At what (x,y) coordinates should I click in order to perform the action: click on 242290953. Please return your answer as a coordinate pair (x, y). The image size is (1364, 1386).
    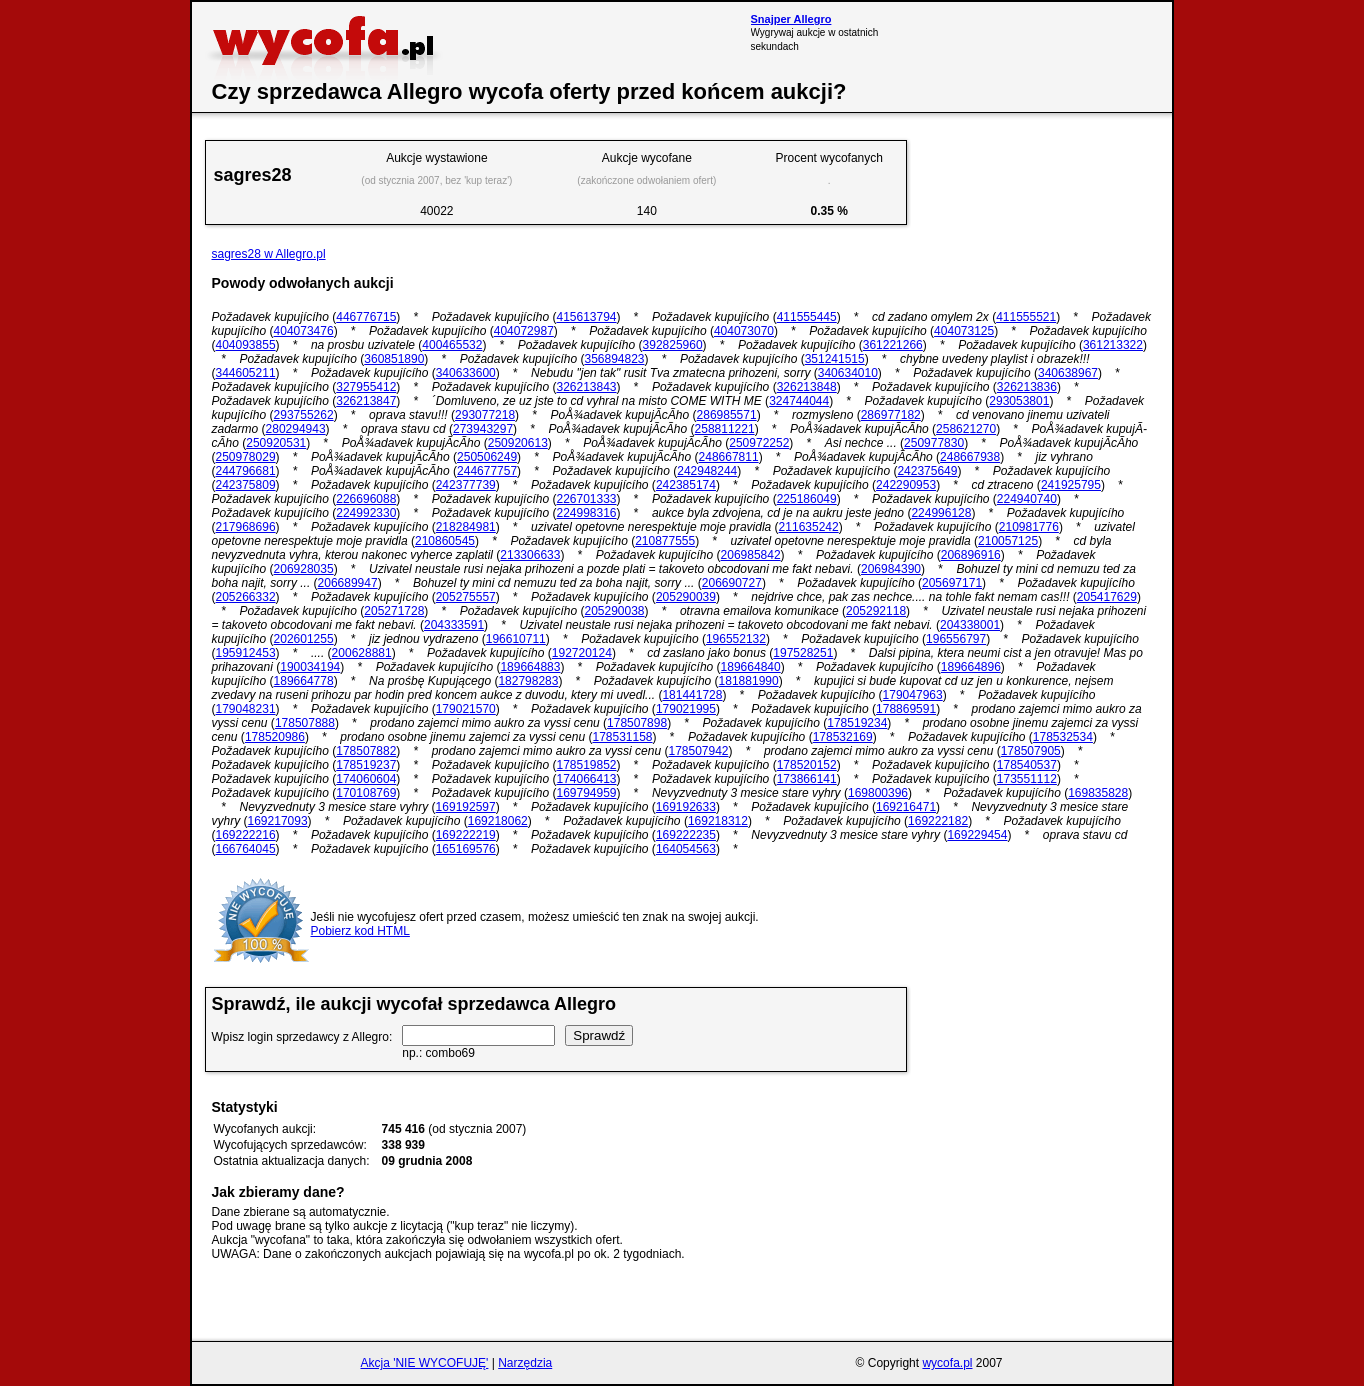
    Looking at the image, I should click on (906, 485).